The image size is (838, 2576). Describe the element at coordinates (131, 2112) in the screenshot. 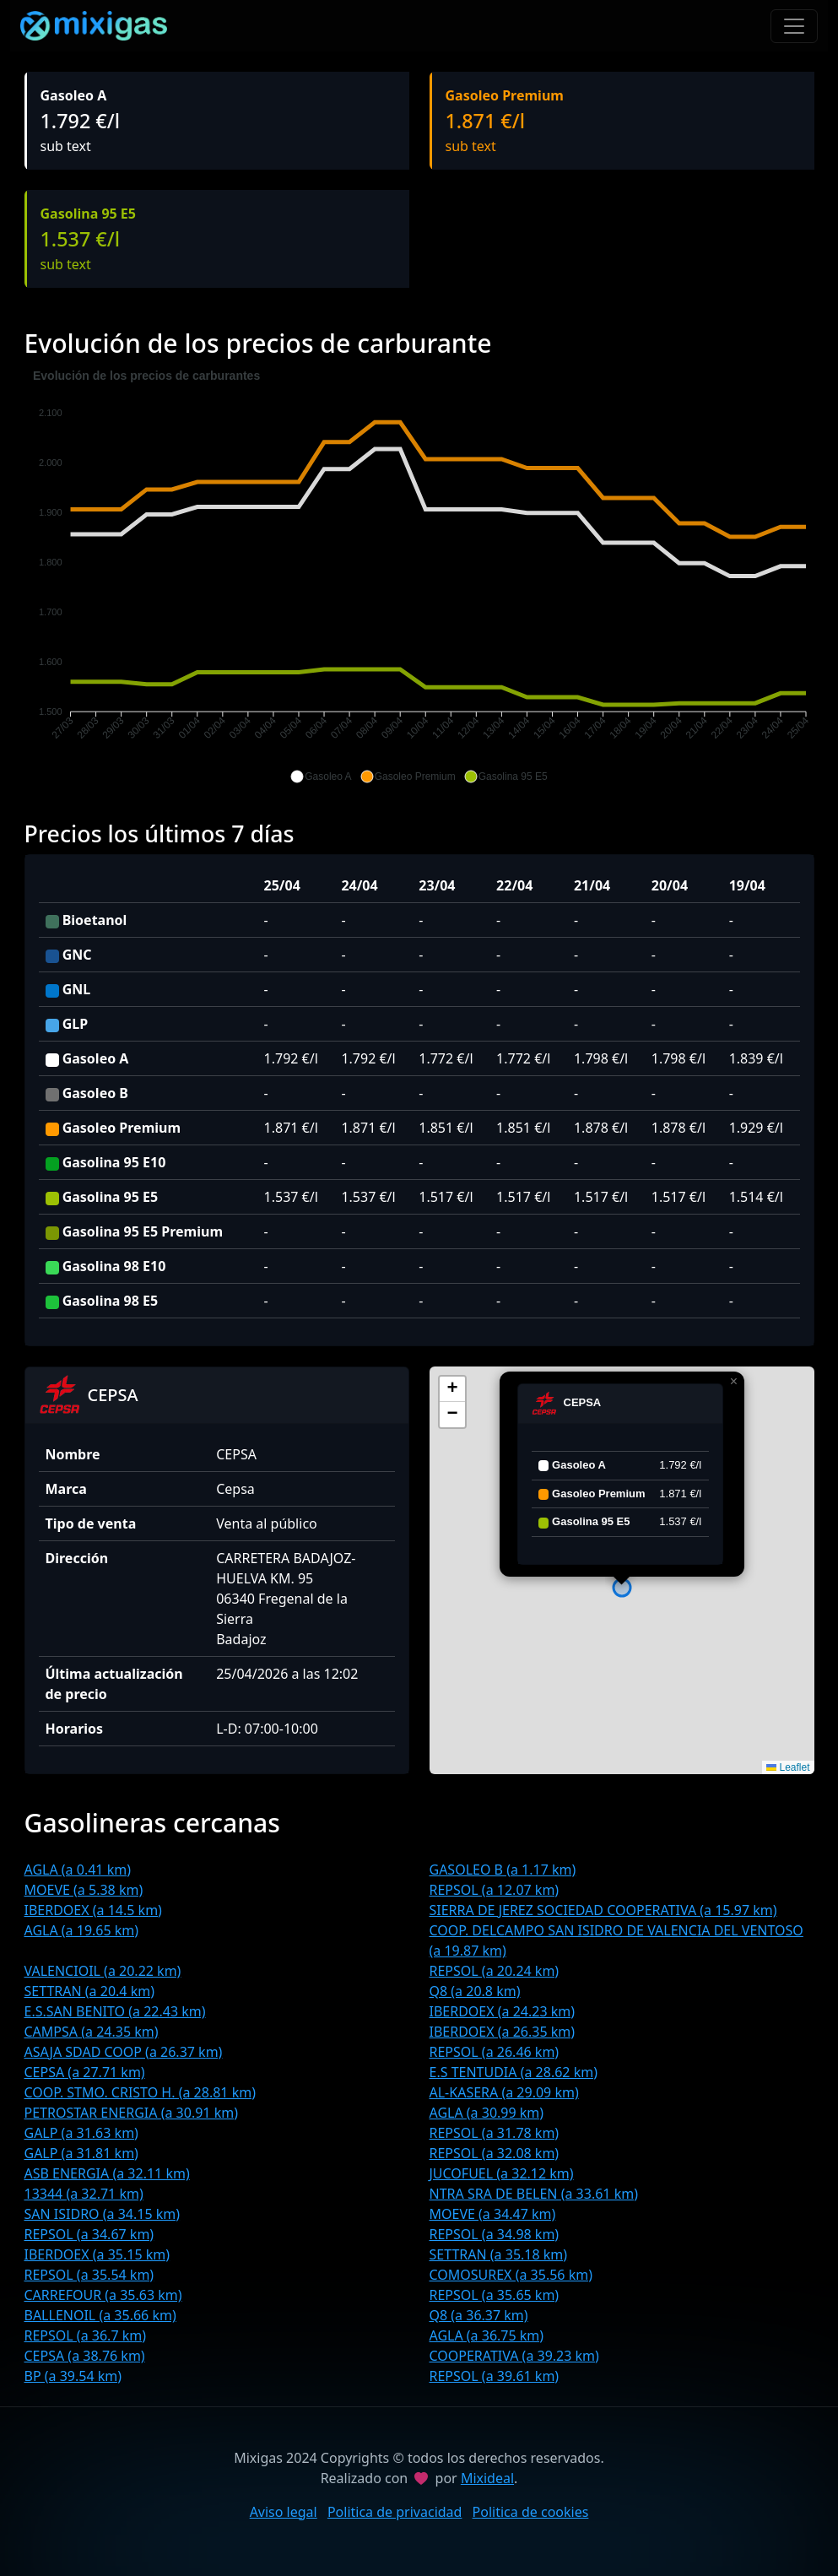

I see `PETROSTAR ENERGIA (a 30.91 km)` at that location.